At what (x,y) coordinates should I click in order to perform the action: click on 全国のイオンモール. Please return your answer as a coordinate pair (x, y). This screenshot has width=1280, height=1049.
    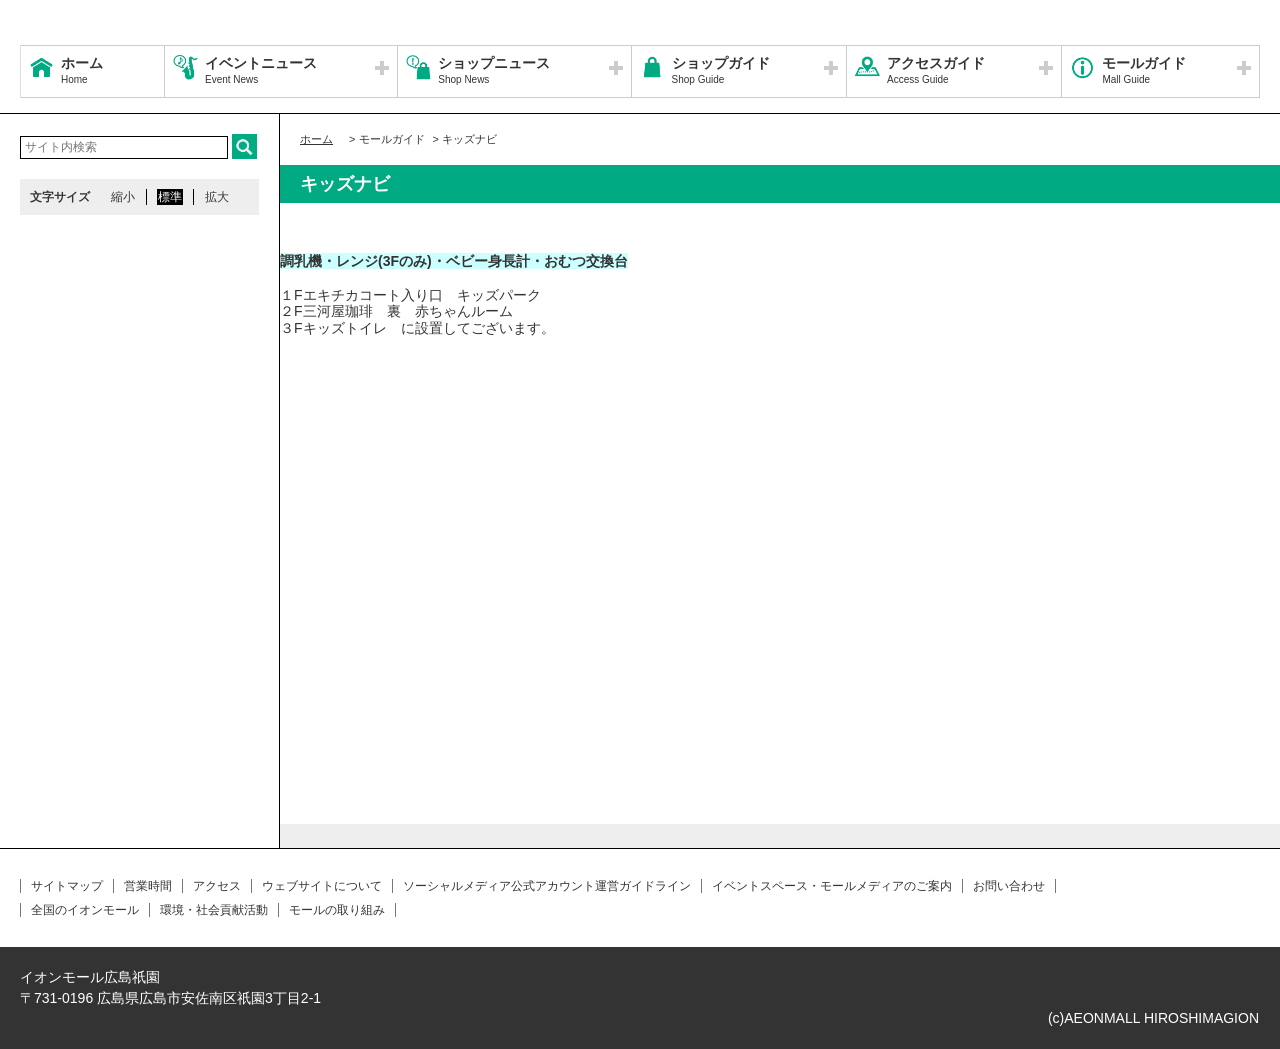
    Looking at the image, I should click on (85, 910).